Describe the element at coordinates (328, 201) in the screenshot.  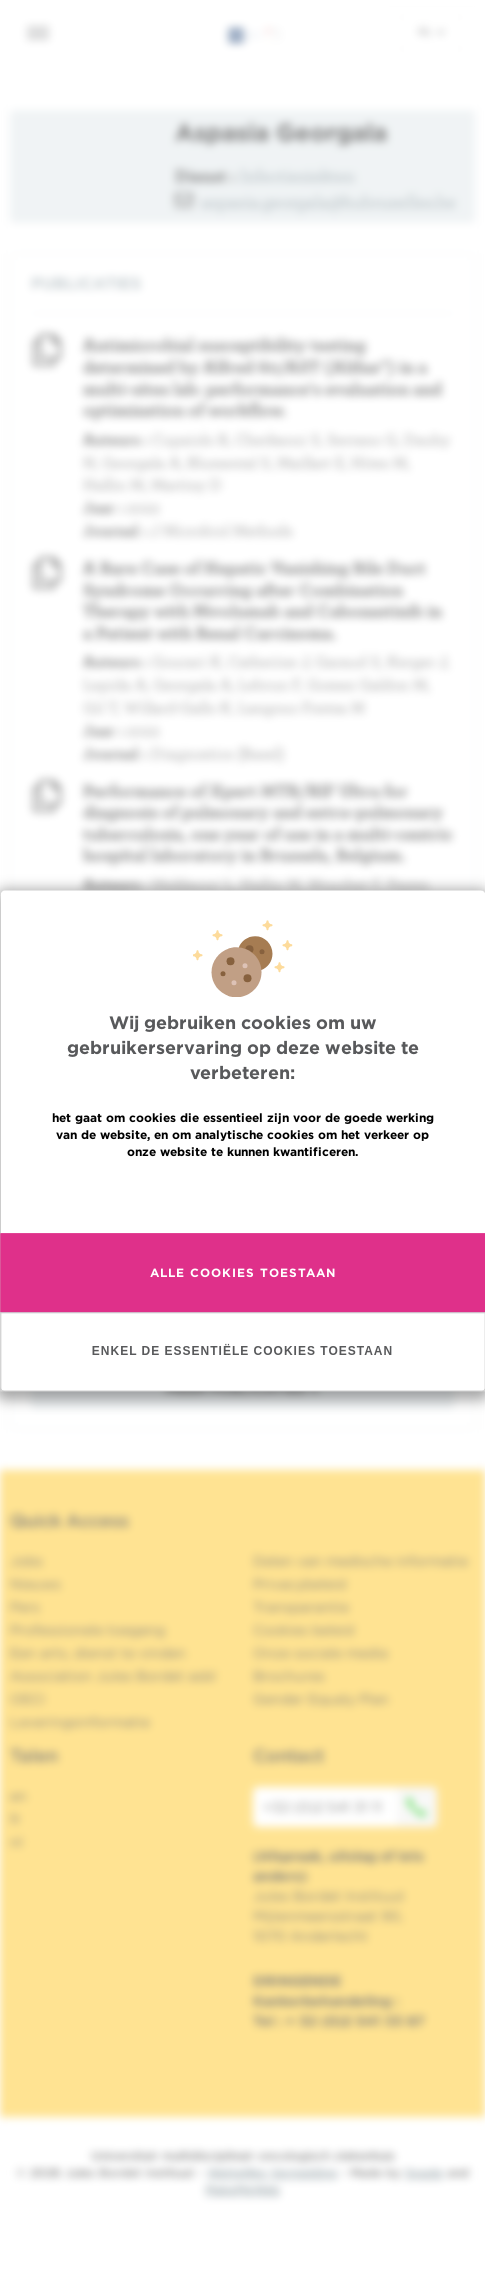
I see `aspasia.georgala@hubruxelles.be` at that location.